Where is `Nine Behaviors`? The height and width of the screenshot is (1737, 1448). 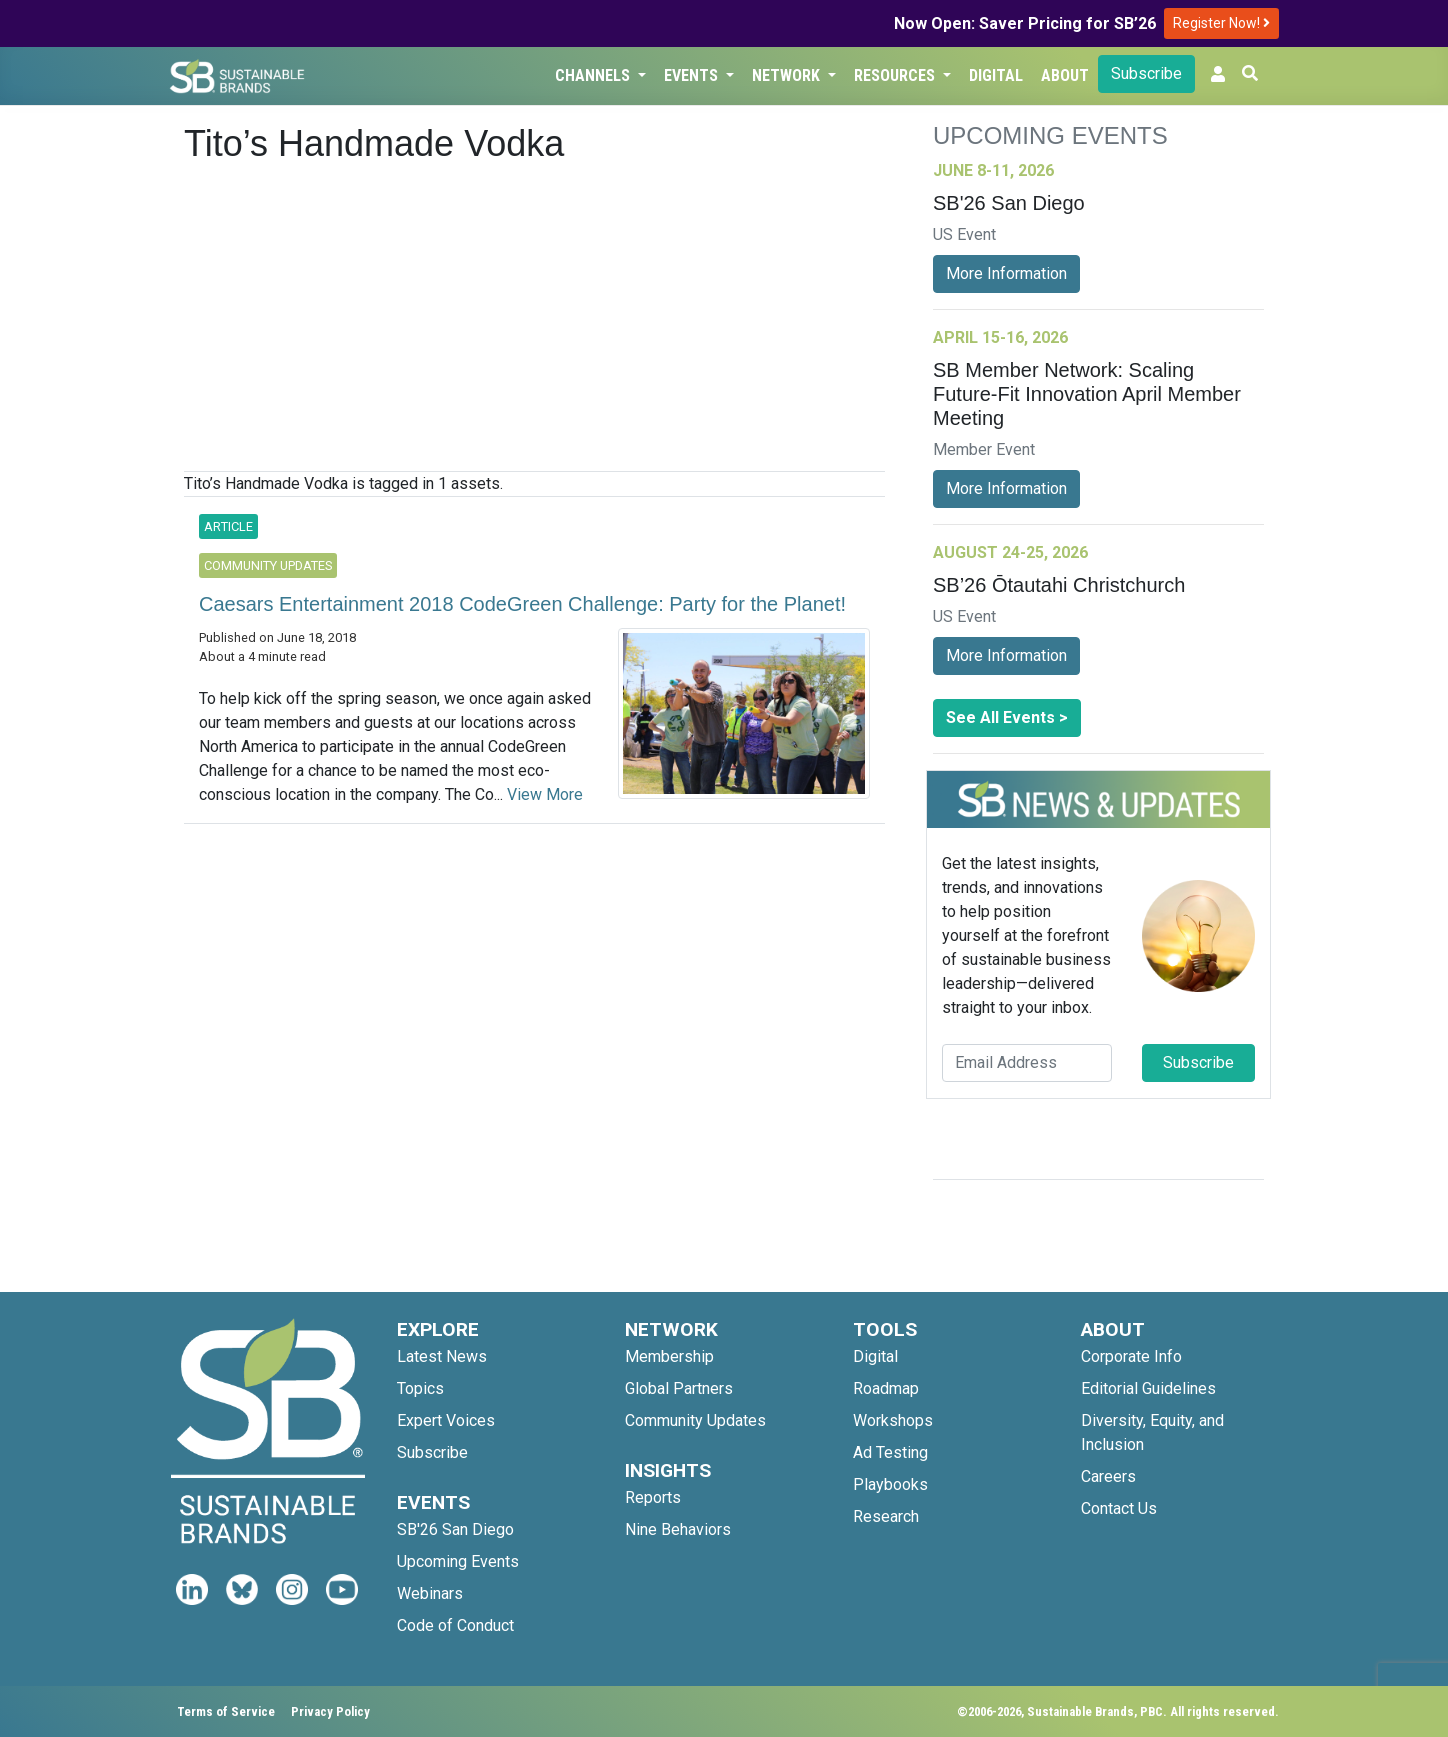 Nine Behaviors is located at coordinates (678, 1529).